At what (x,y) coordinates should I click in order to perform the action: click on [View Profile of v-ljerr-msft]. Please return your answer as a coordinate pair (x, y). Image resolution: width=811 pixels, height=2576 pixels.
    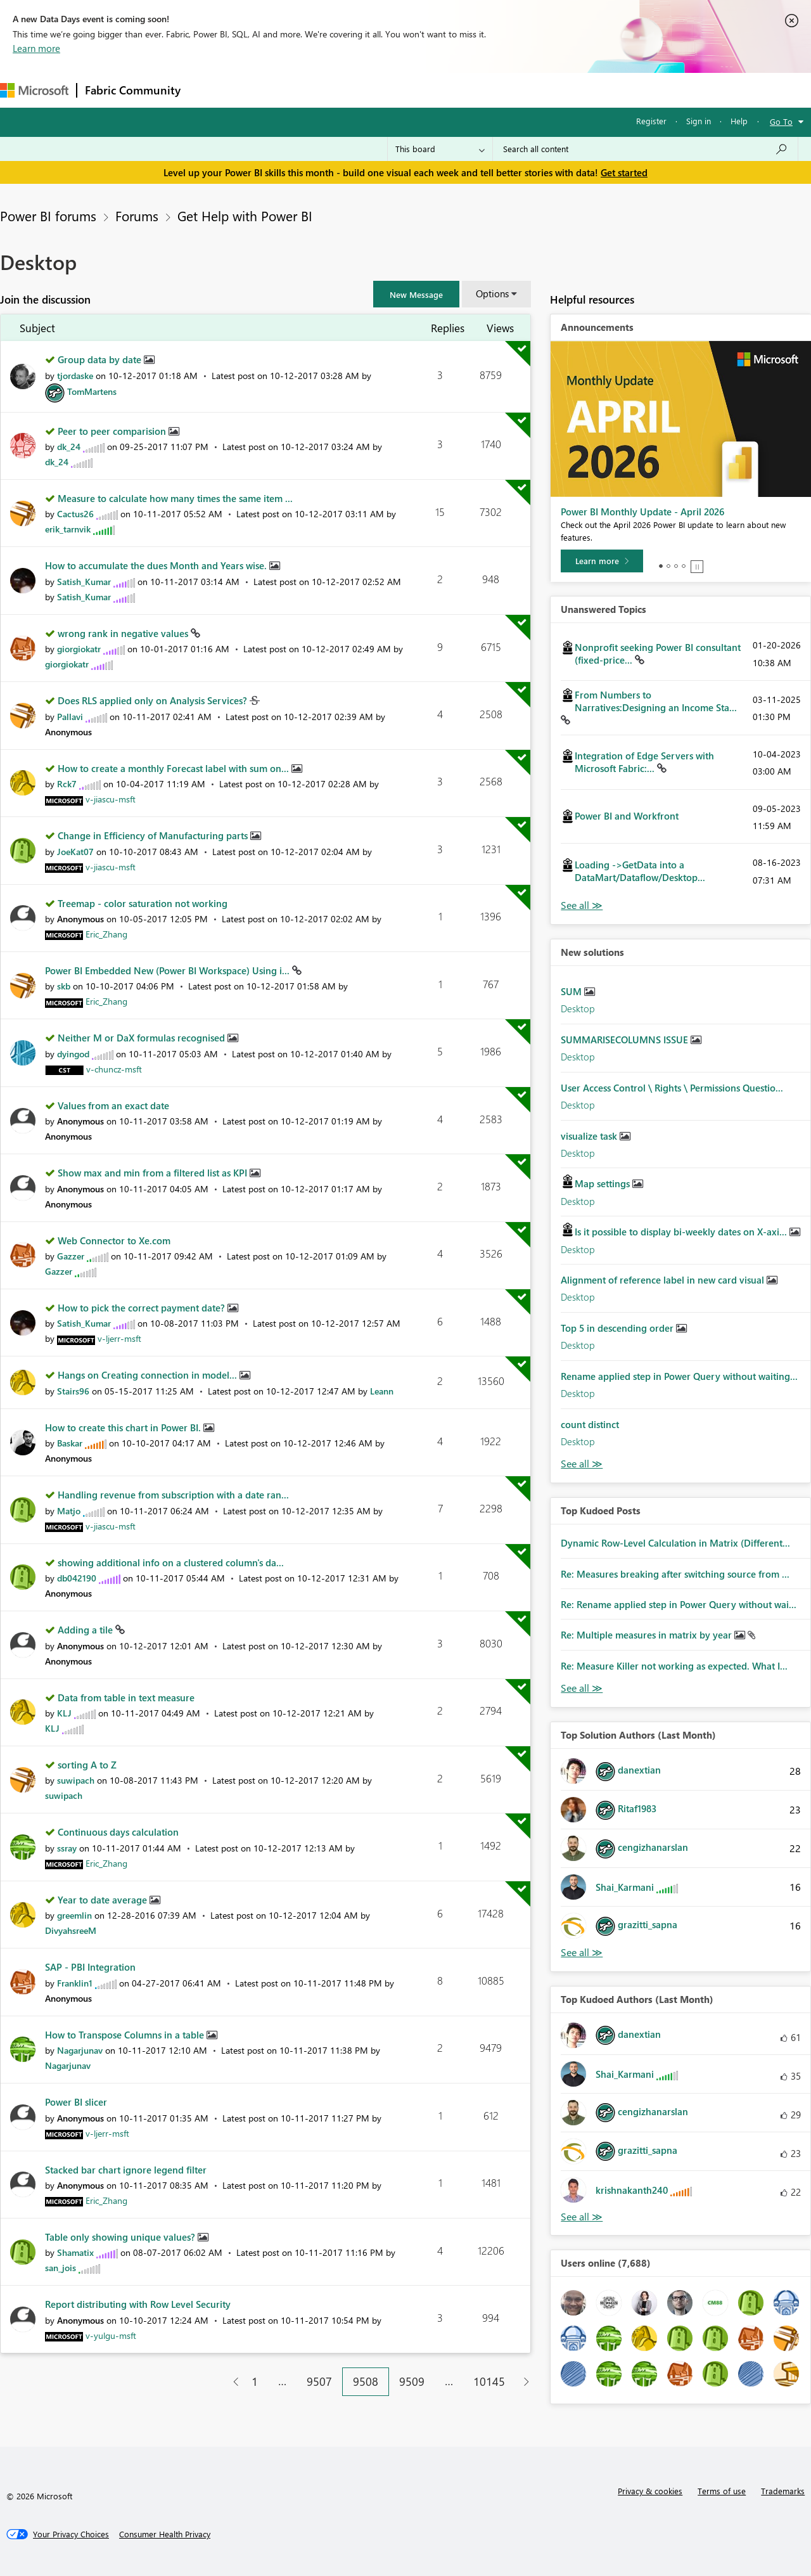
    Looking at the image, I should click on (119, 1338).